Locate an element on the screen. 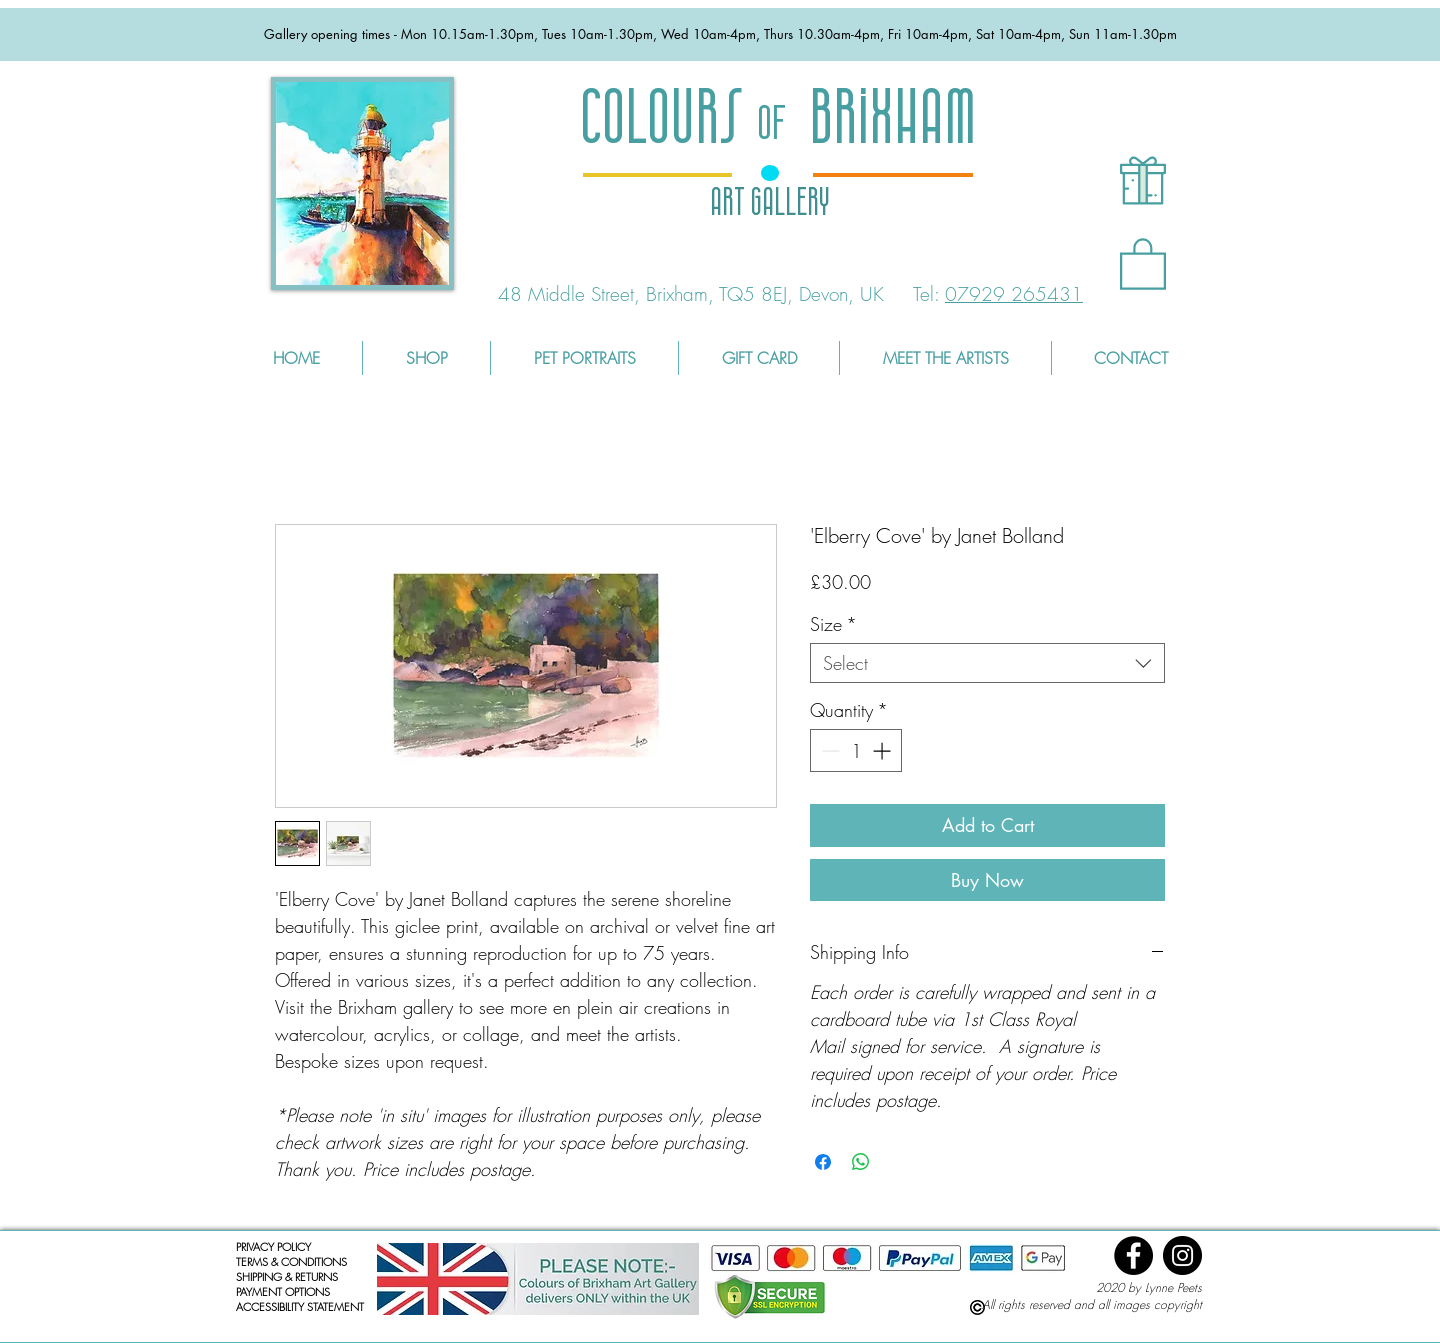  [Instagram] is located at coordinates (1182, 1255).